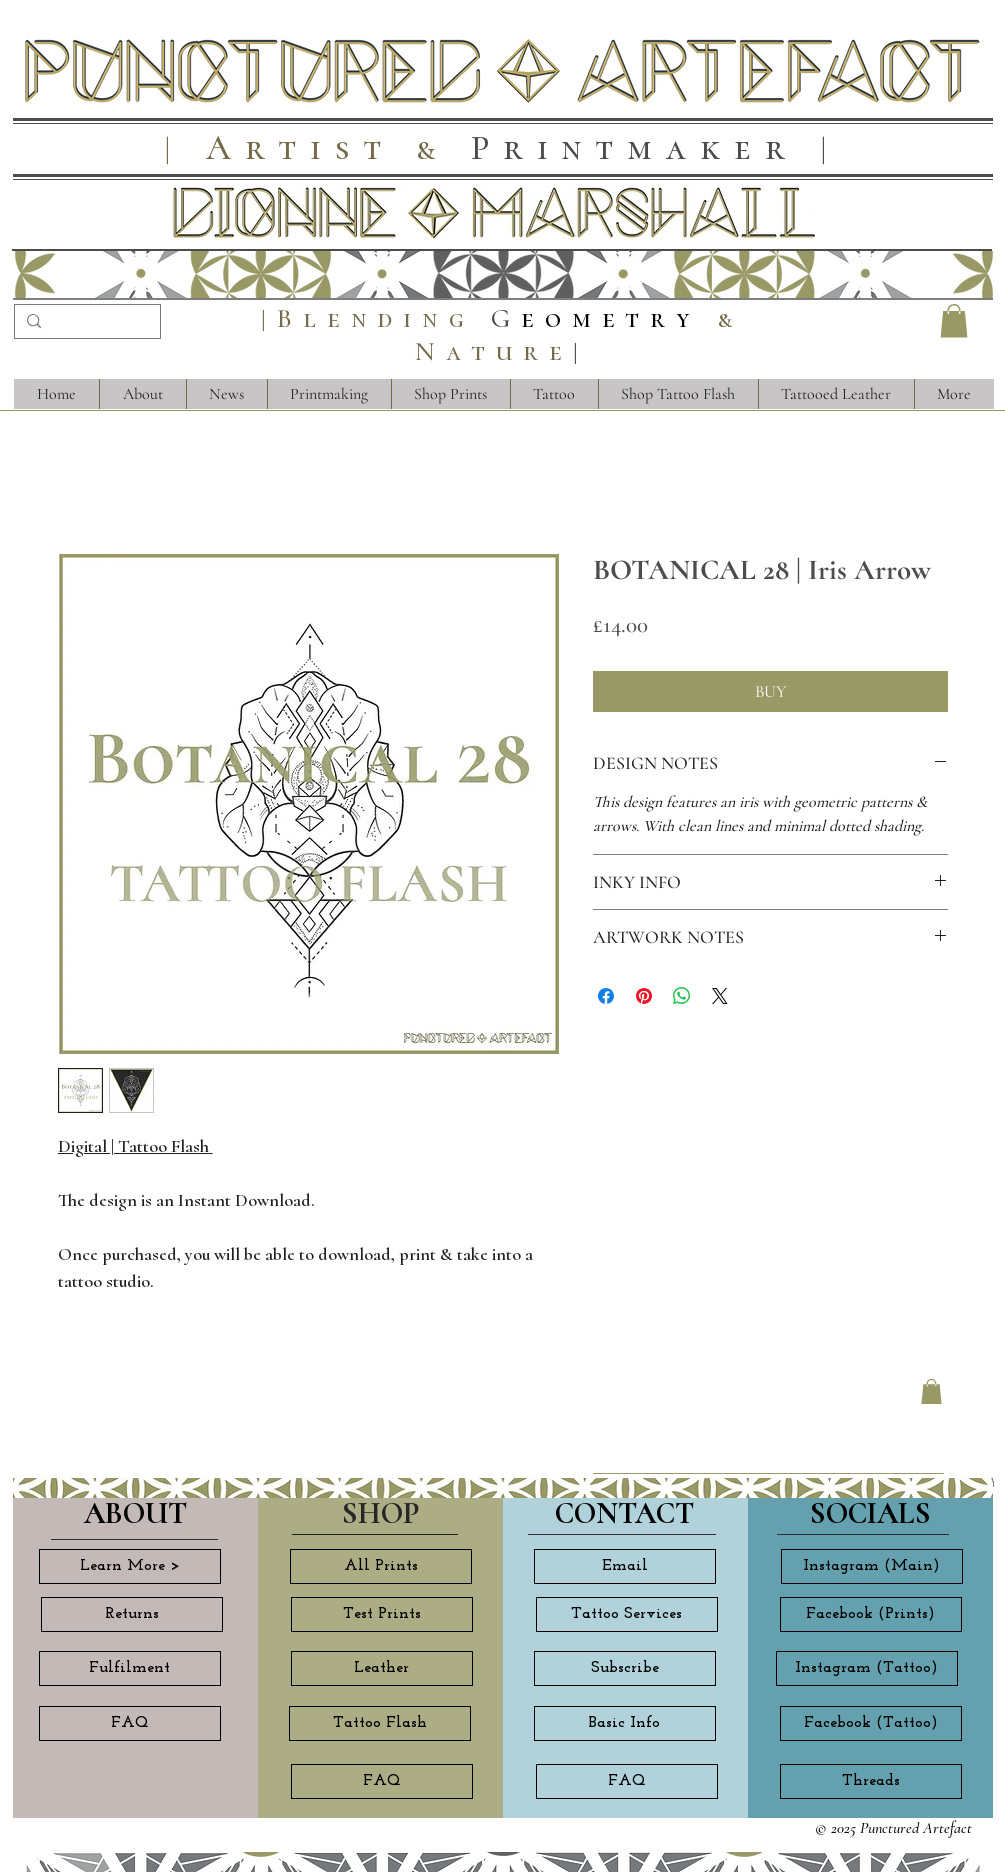  What do you see at coordinates (871, 1614) in the screenshot?
I see `[Facebook (Prints)]` at bounding box center [871, 1614].